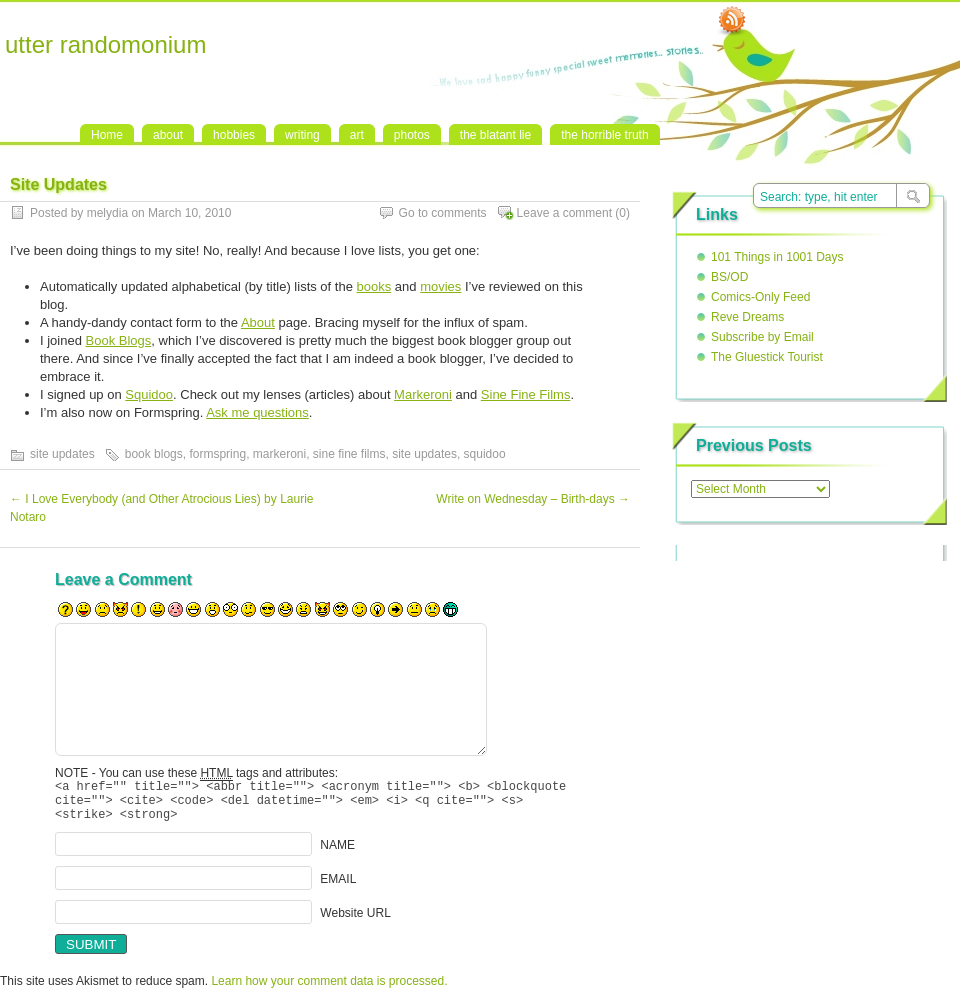 The image size is (960, 997). What do you see at coordinates (762, 337) in the screenshot?
I see `Subscribe by Email` at bounding box center [762, 337].